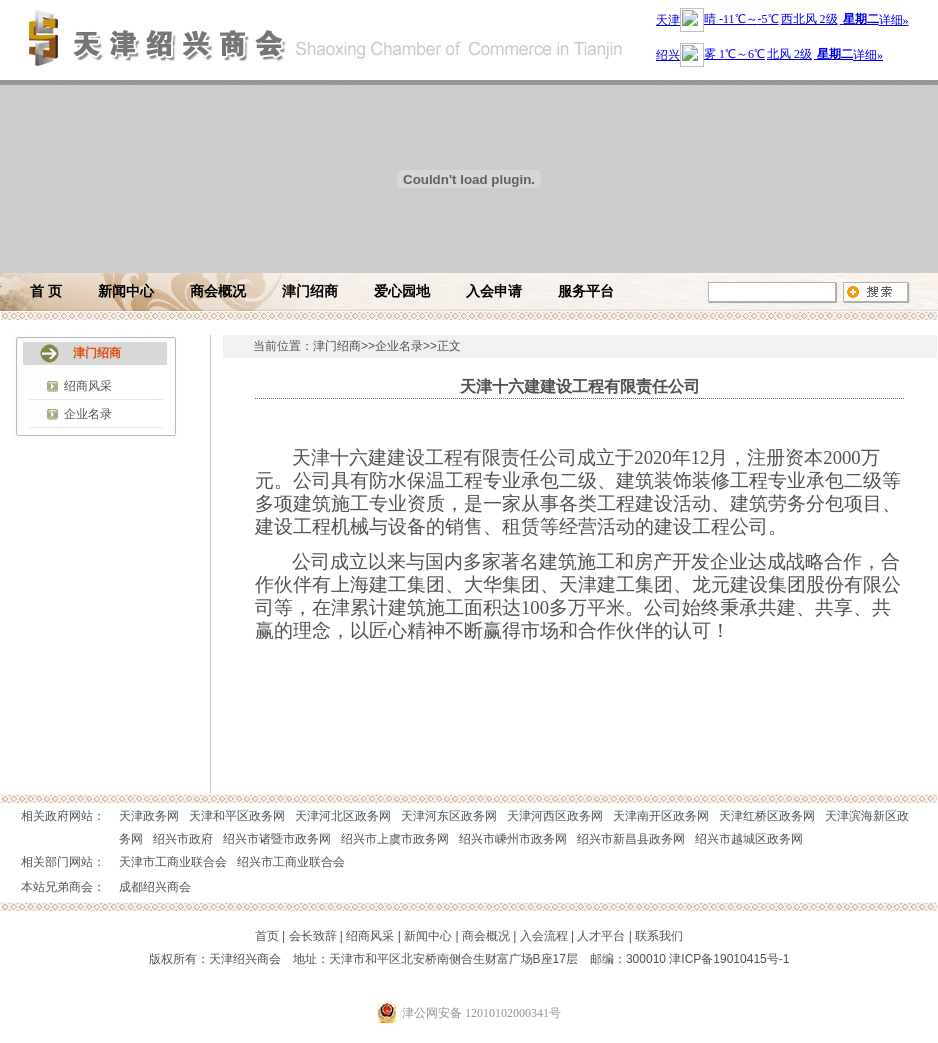 This screenshot has width=938, height=1043. I want to click on 天津市工商业联合会, so click(173, 862).